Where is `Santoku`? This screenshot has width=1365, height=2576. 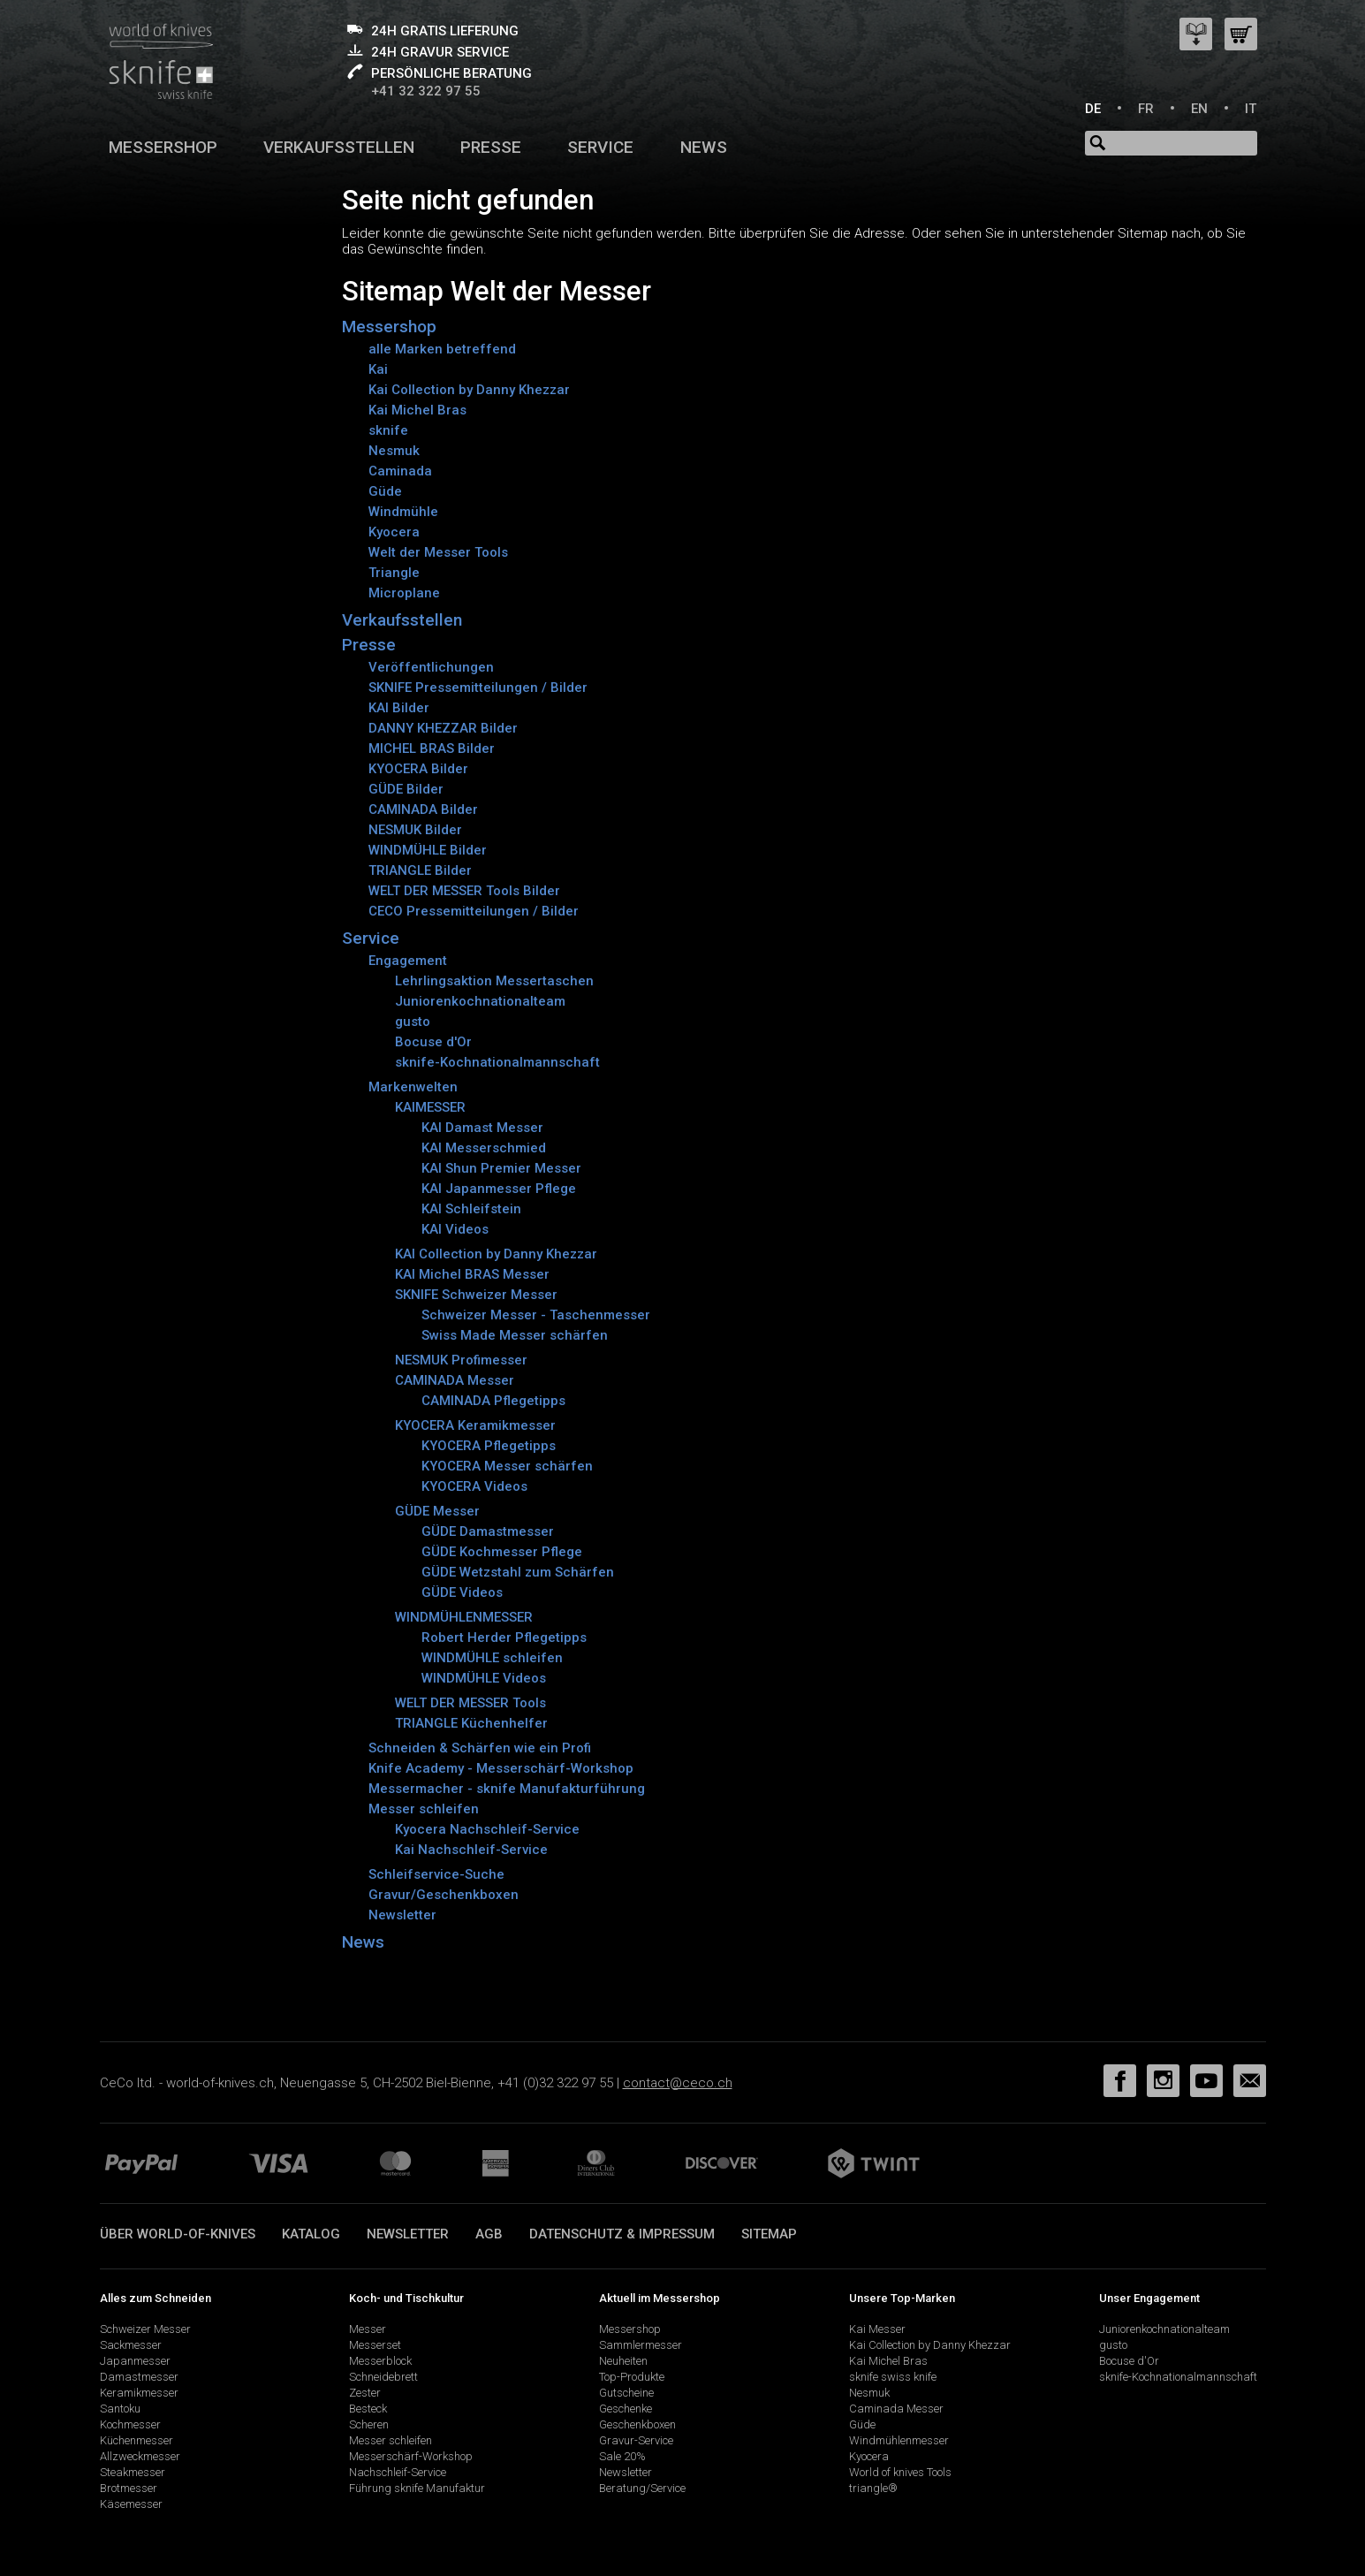 Santoku is located at coordinates (120, 2408).